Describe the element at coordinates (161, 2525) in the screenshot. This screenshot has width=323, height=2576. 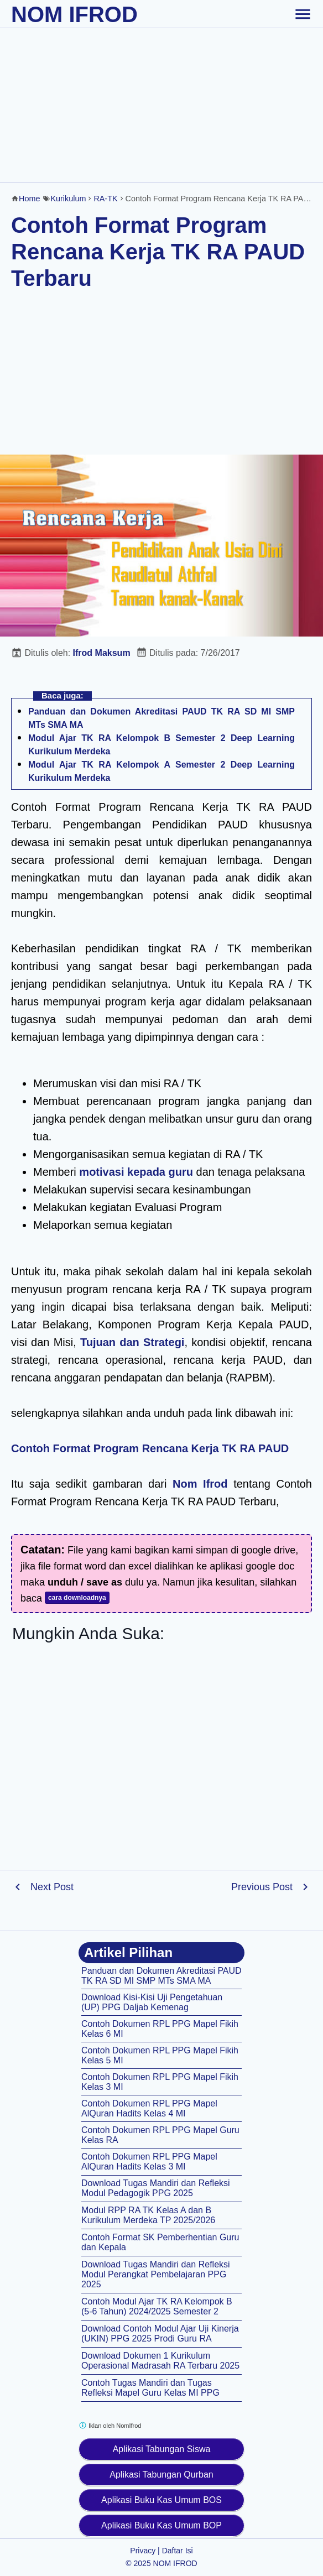
I see `Aplikasi Buku Kas Umum BOP` at that location.